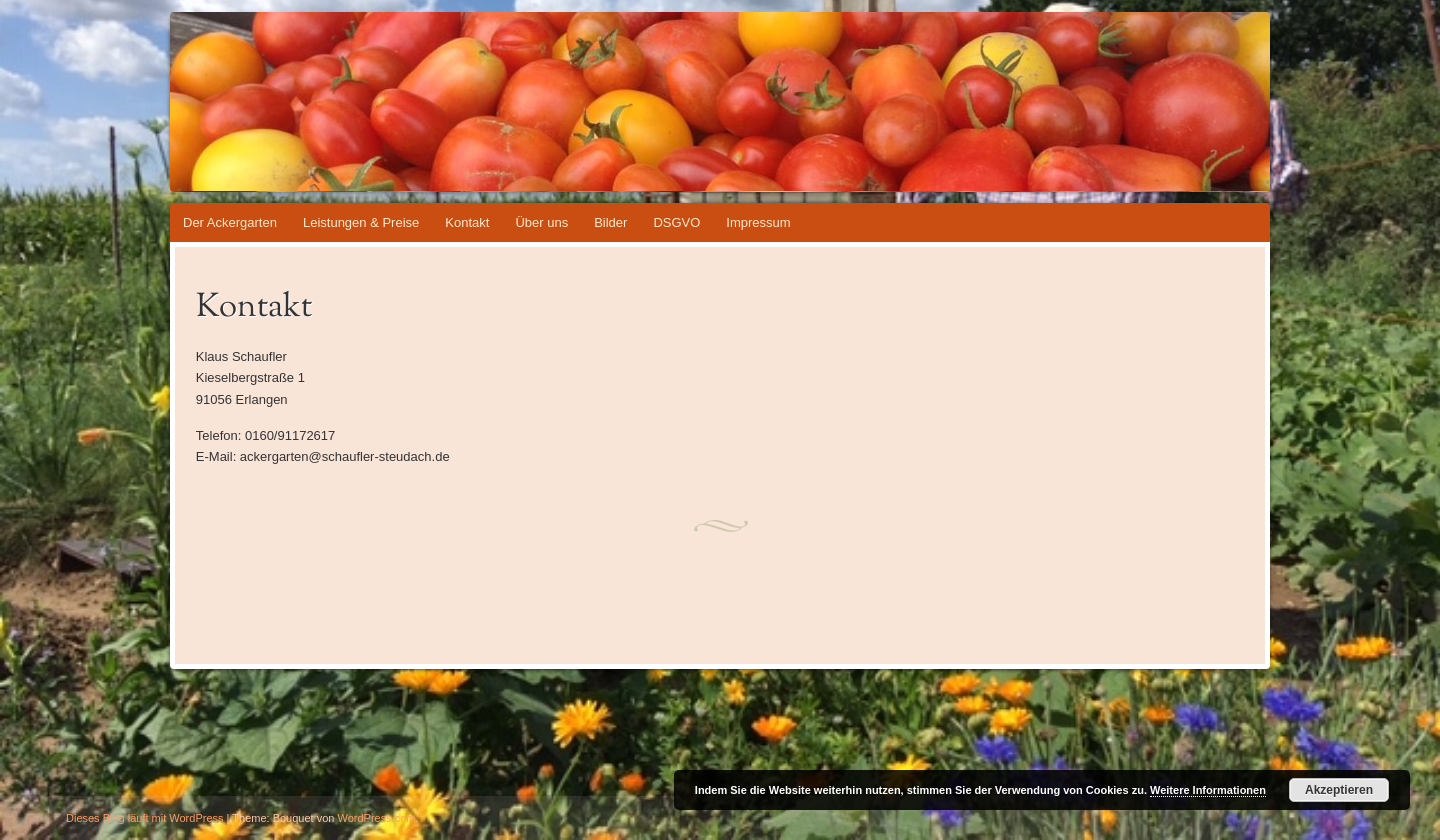 This screenshot has height=840, width=1440. Describe the element at coordinates (467, 222) in the screenshot. I see `Kontakt` at that location.